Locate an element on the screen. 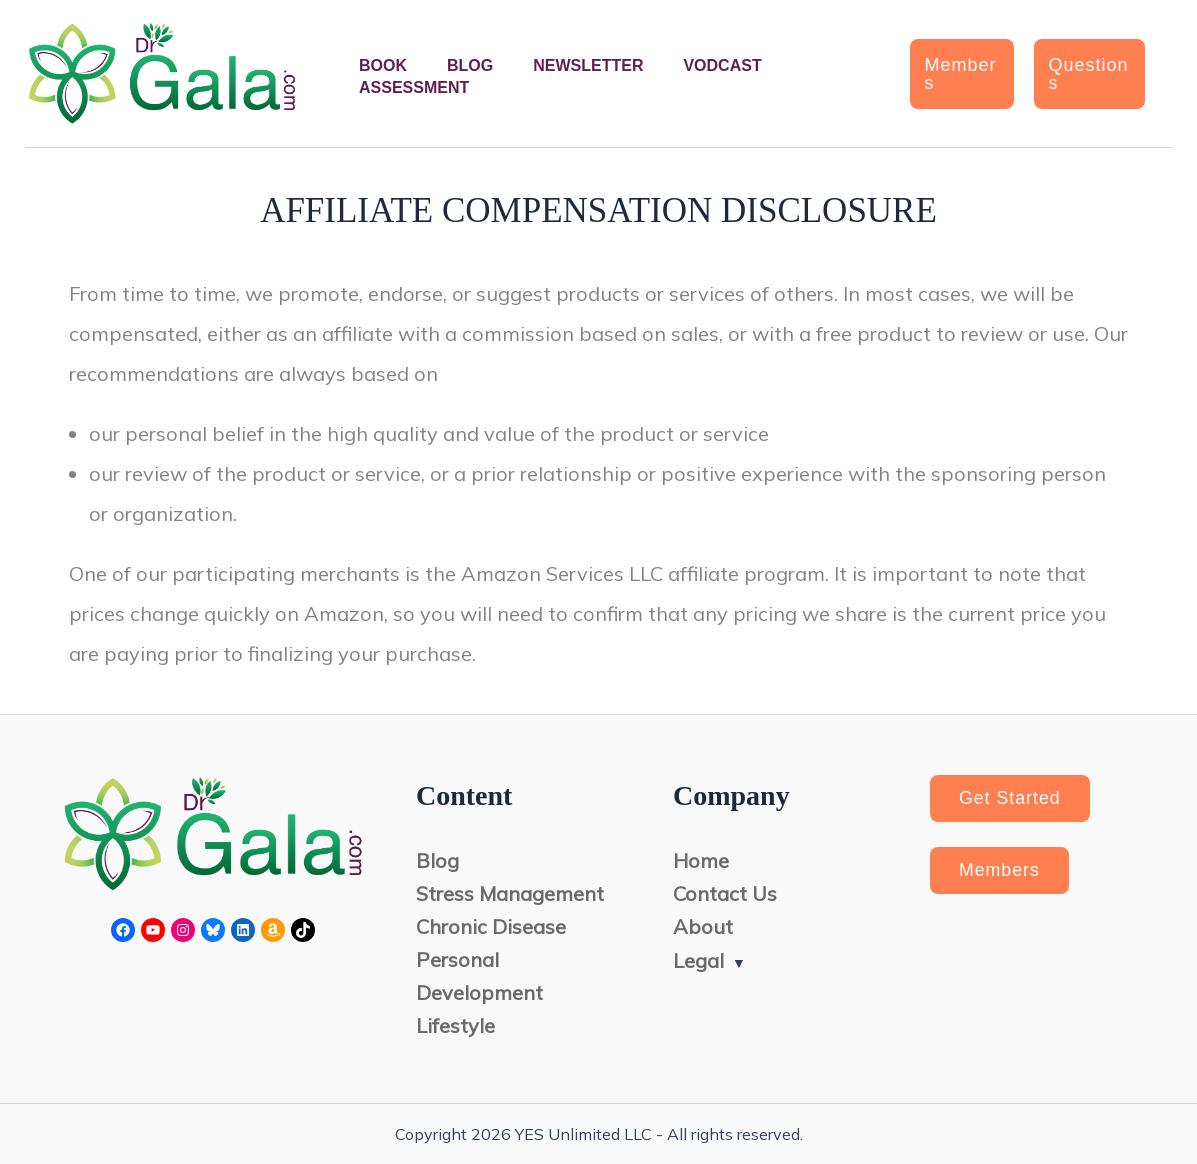 The height and width of the screenshot is (1164, 1197). Book is located at coordinates (383, 65).